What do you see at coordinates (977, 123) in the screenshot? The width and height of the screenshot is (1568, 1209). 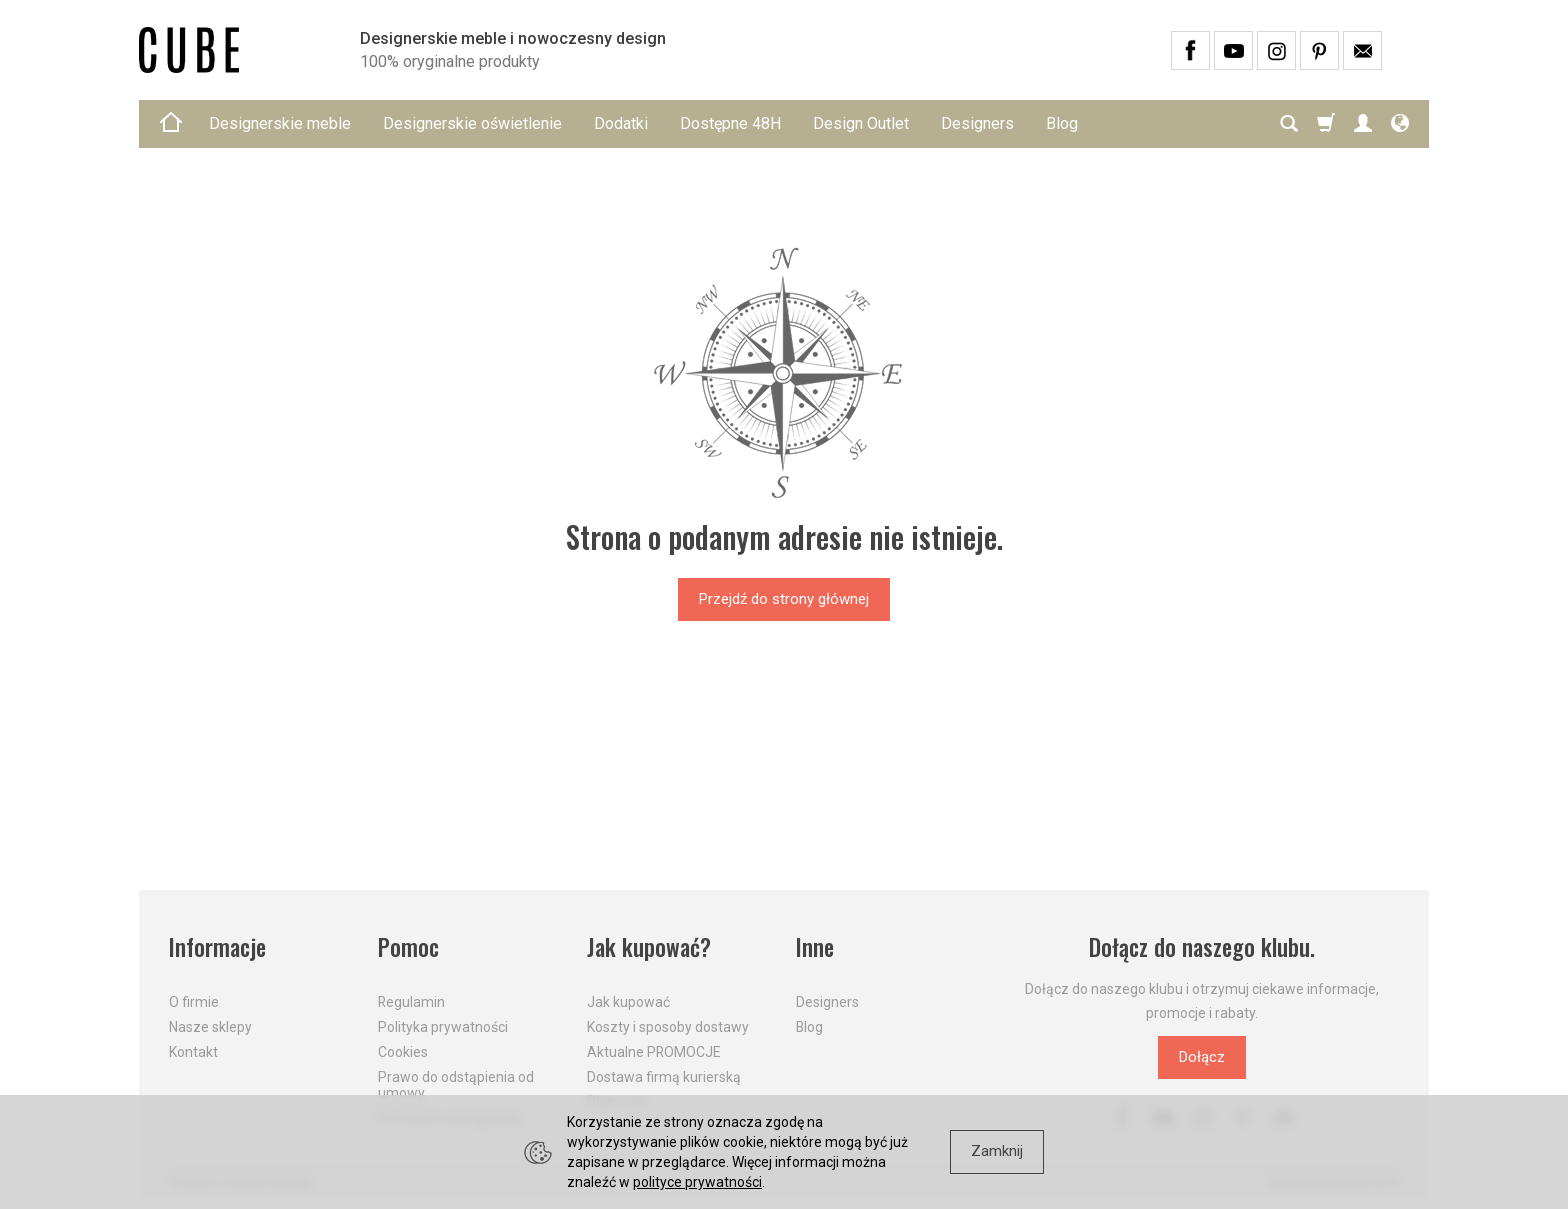 I see `Designers` at bounding box center [977, 123].